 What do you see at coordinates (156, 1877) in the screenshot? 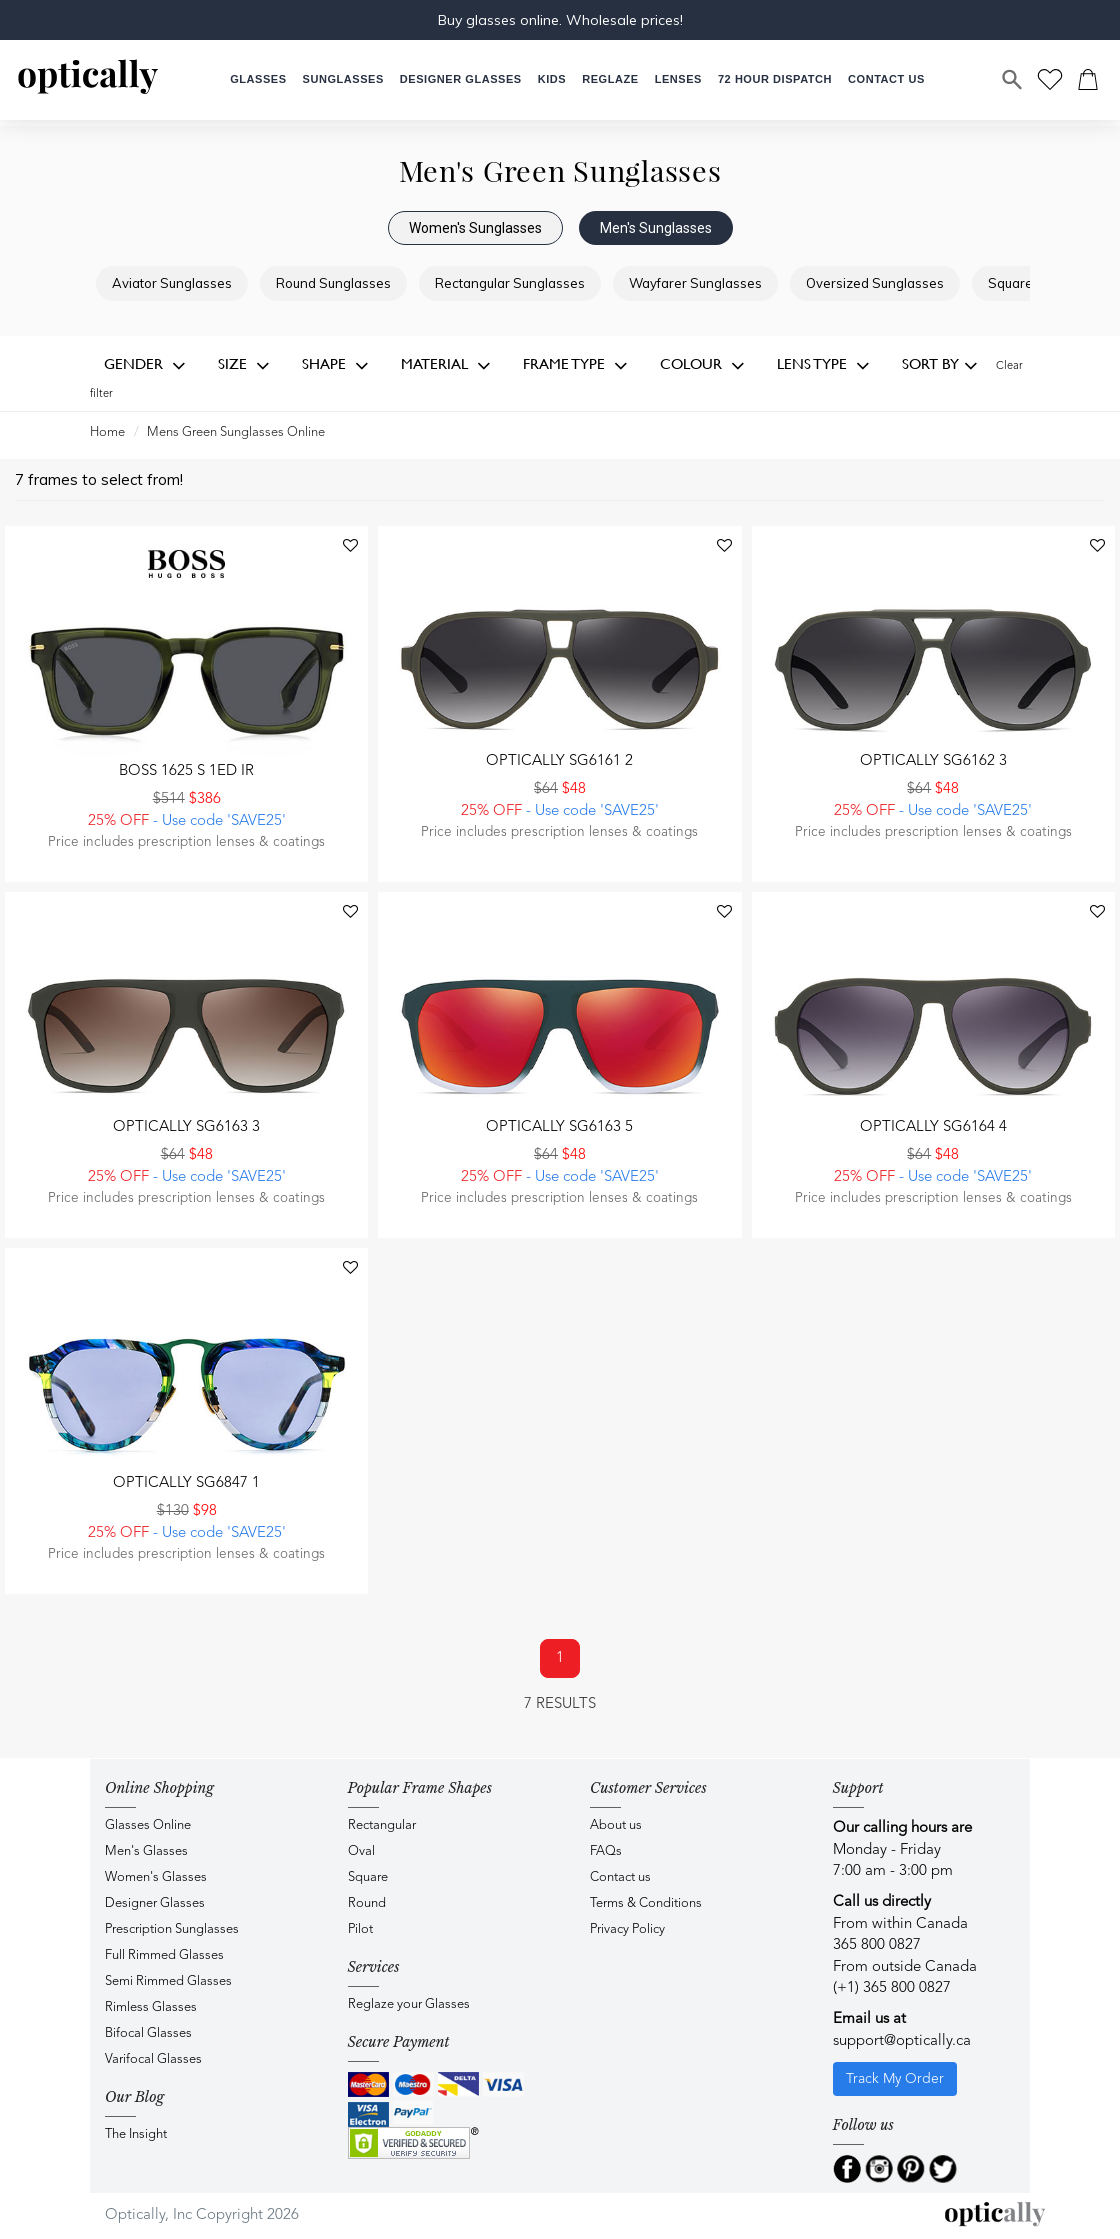
I see `Women's Glasses` at bounding box center [156, 1877].